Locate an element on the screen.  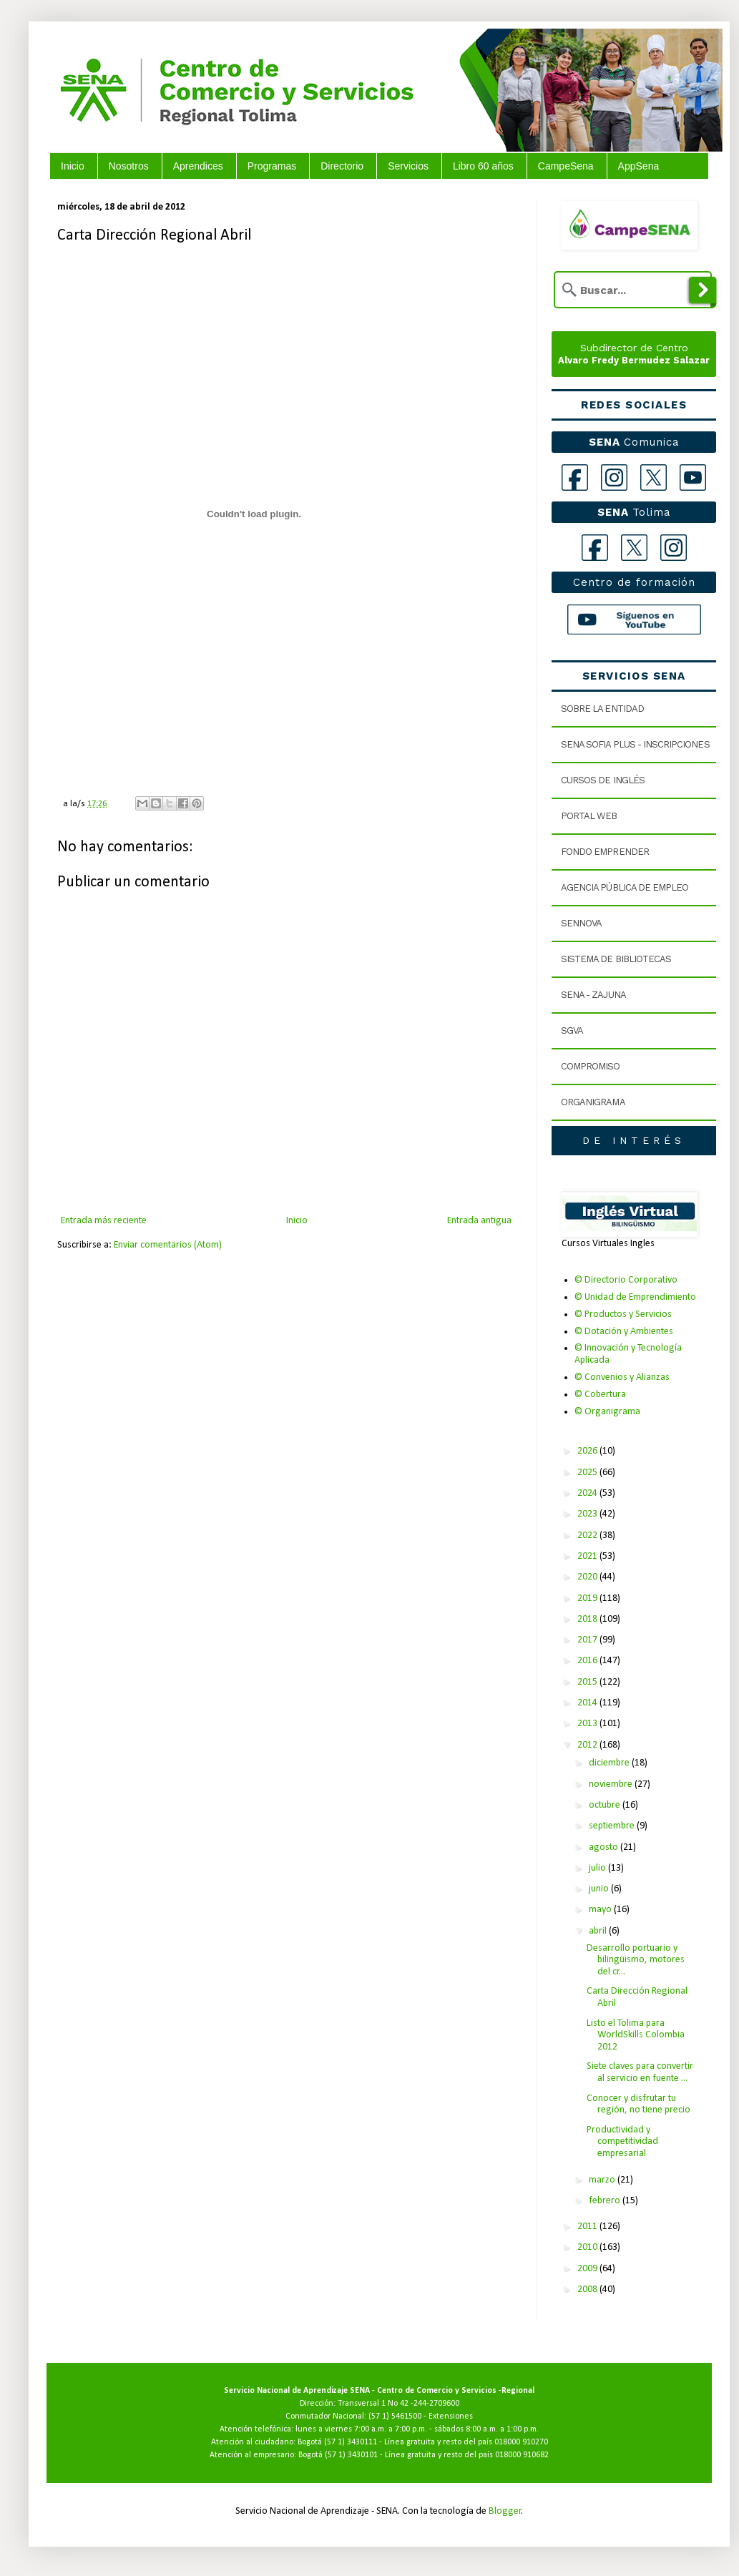
Productividad y competitividad empresarial is located at coordinates (622, 2142).